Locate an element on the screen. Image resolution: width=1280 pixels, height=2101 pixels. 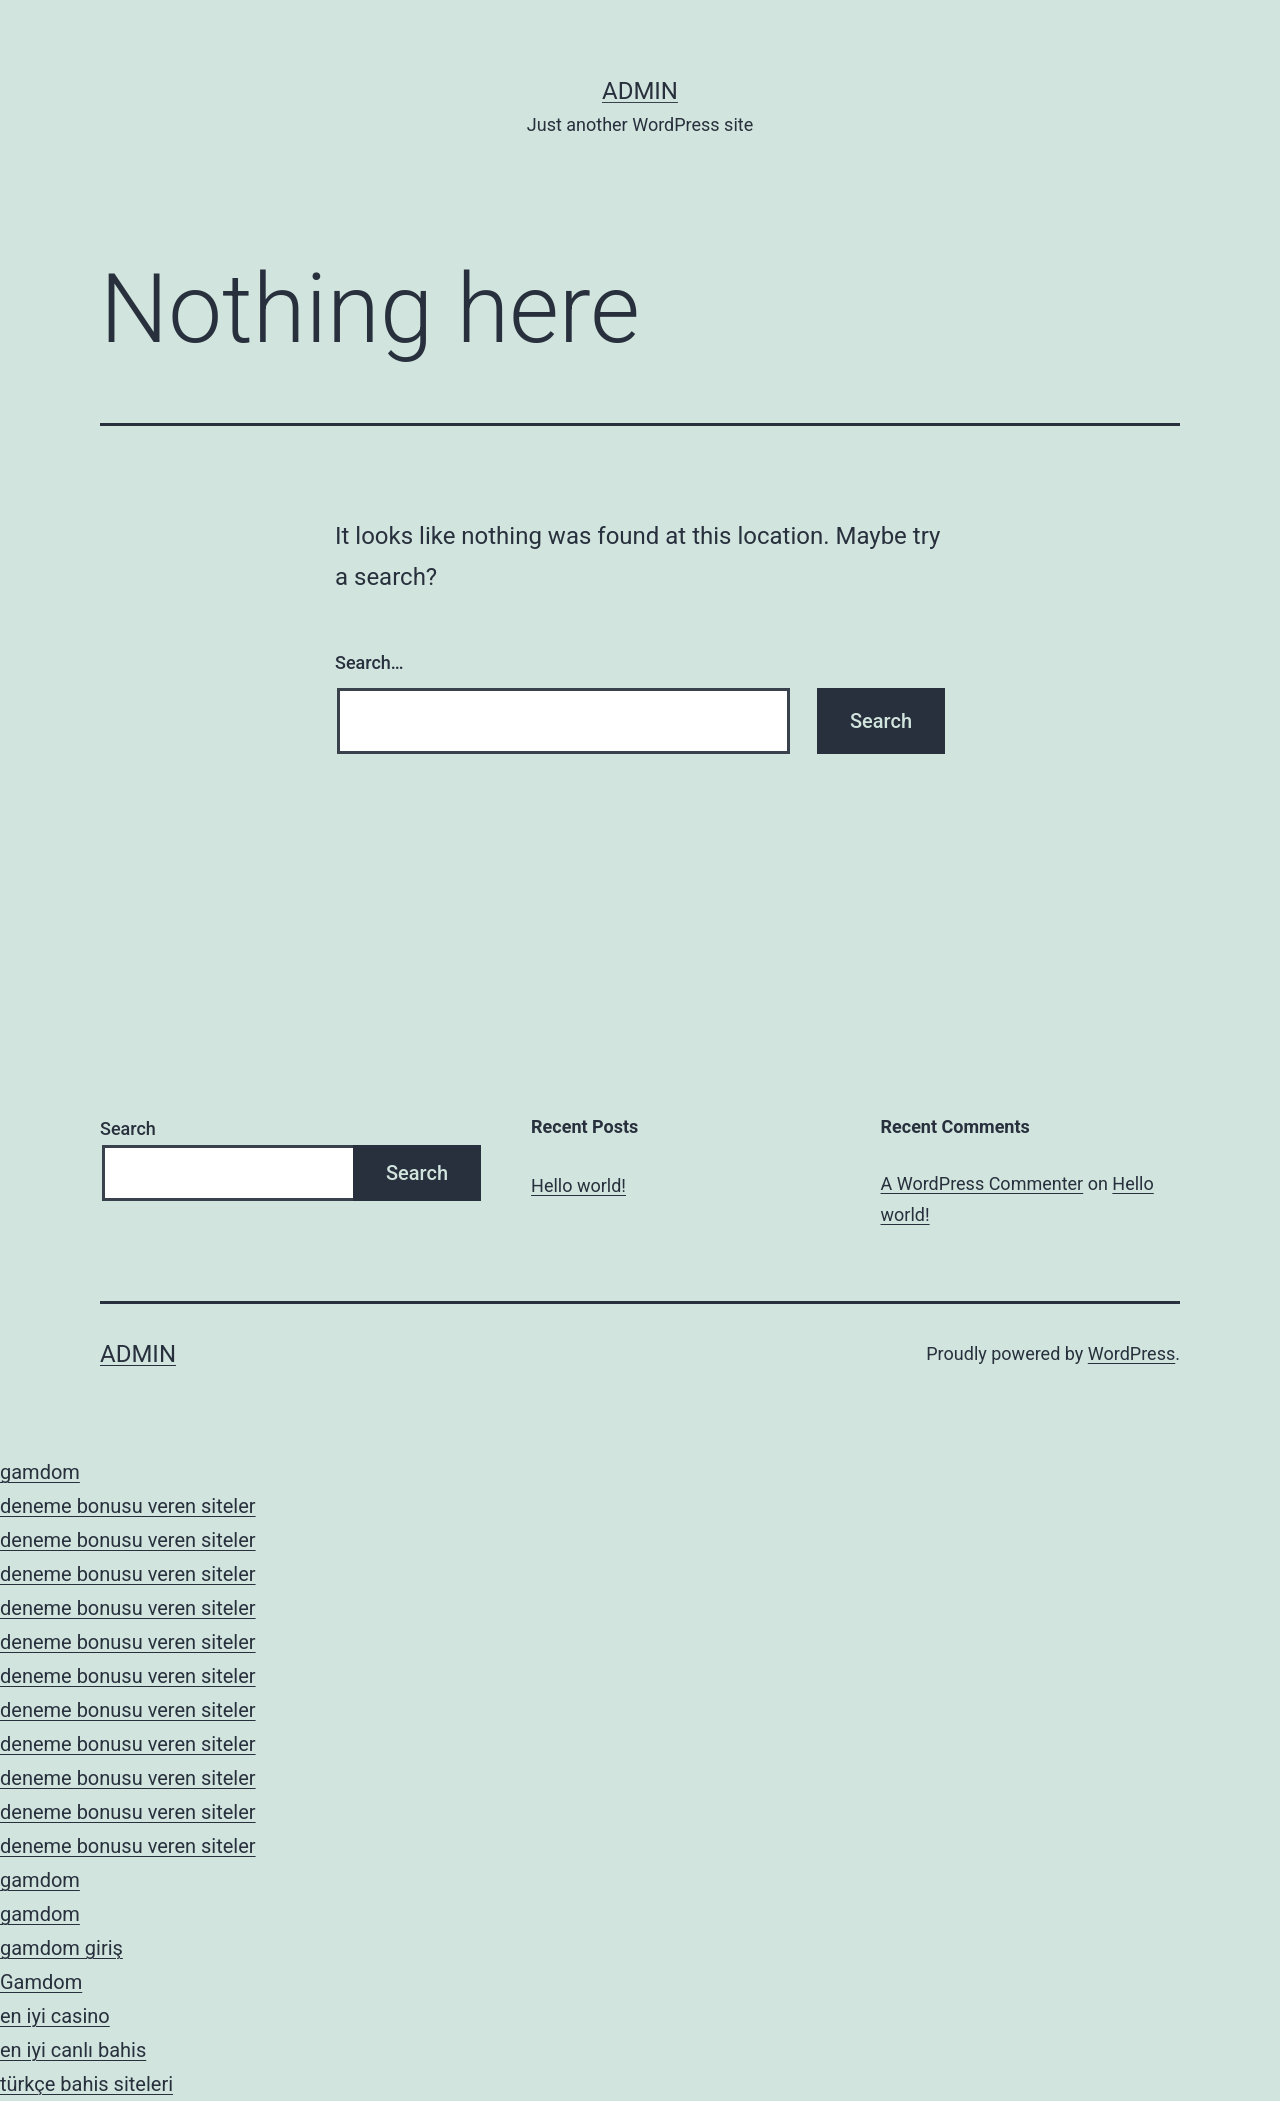
admin is located at coordinates (640, 91).